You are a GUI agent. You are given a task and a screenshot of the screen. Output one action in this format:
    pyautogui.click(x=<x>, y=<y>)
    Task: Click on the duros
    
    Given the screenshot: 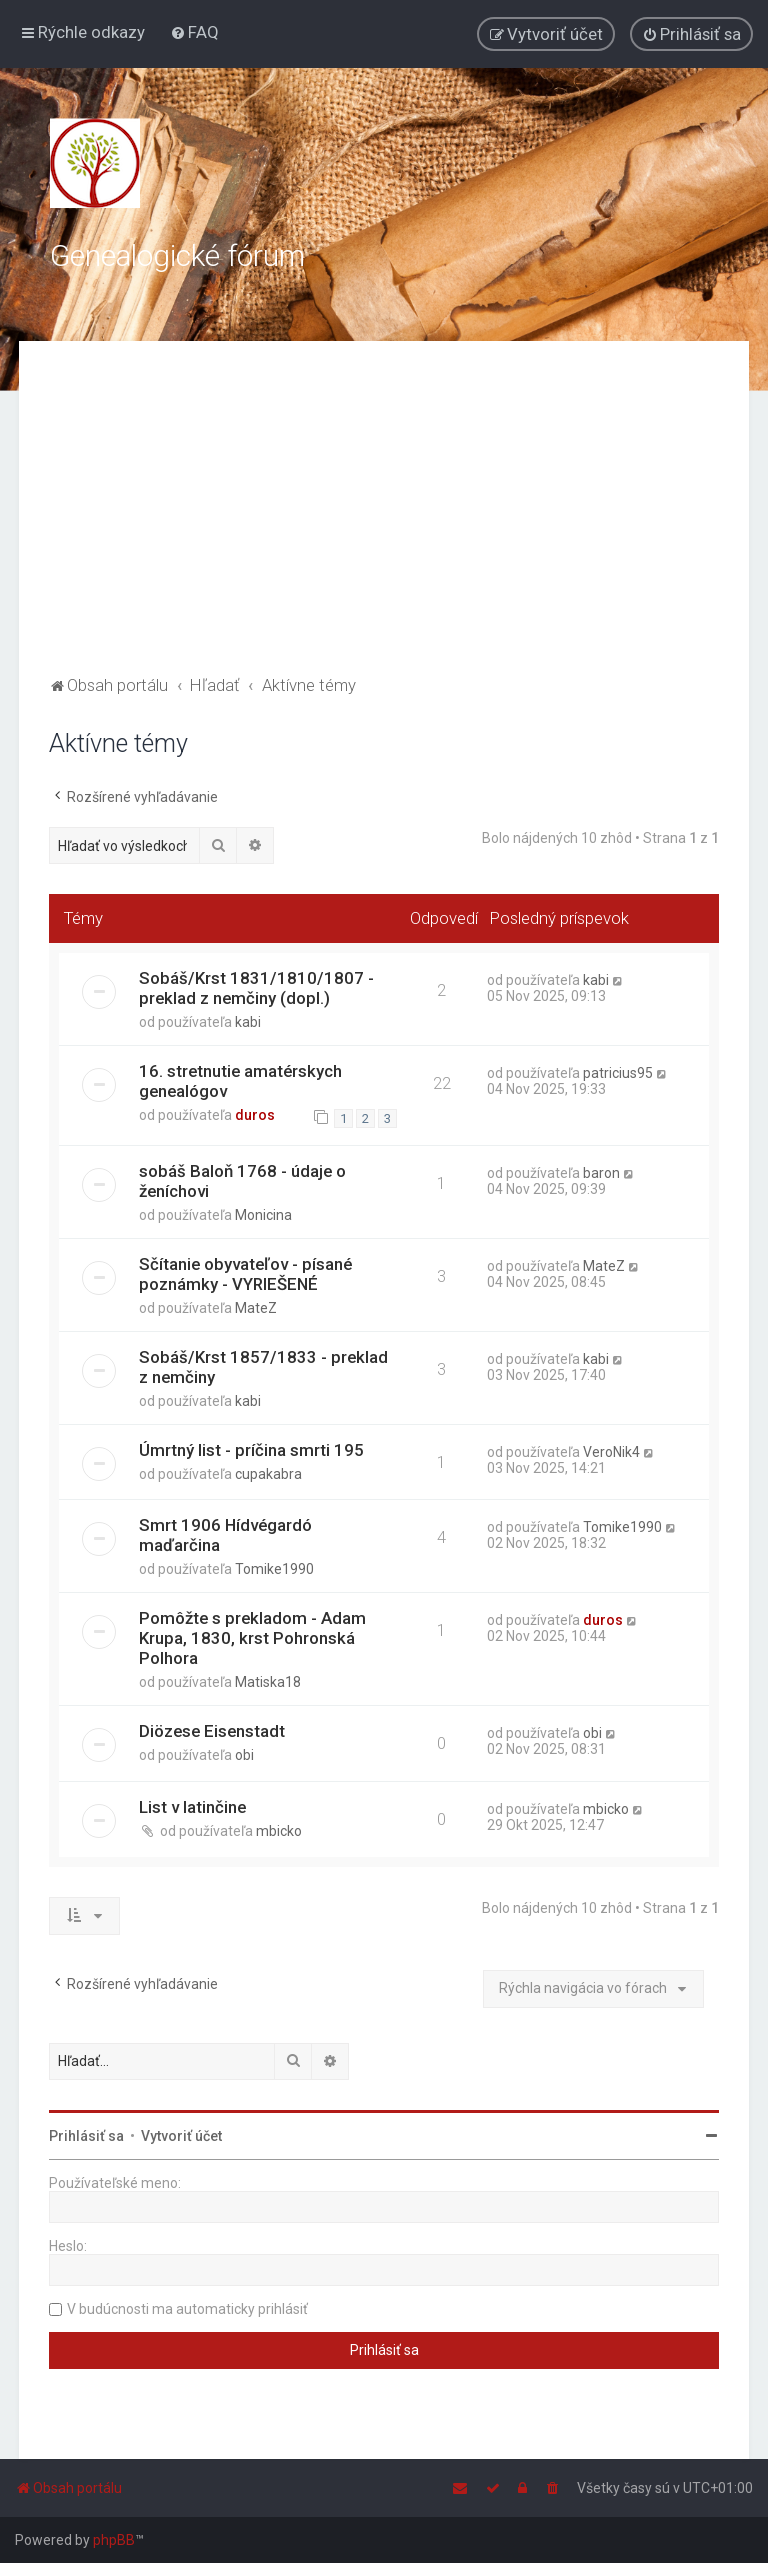 What is the action you would take?
    pyautogui.click(x=255, y=1115)
    